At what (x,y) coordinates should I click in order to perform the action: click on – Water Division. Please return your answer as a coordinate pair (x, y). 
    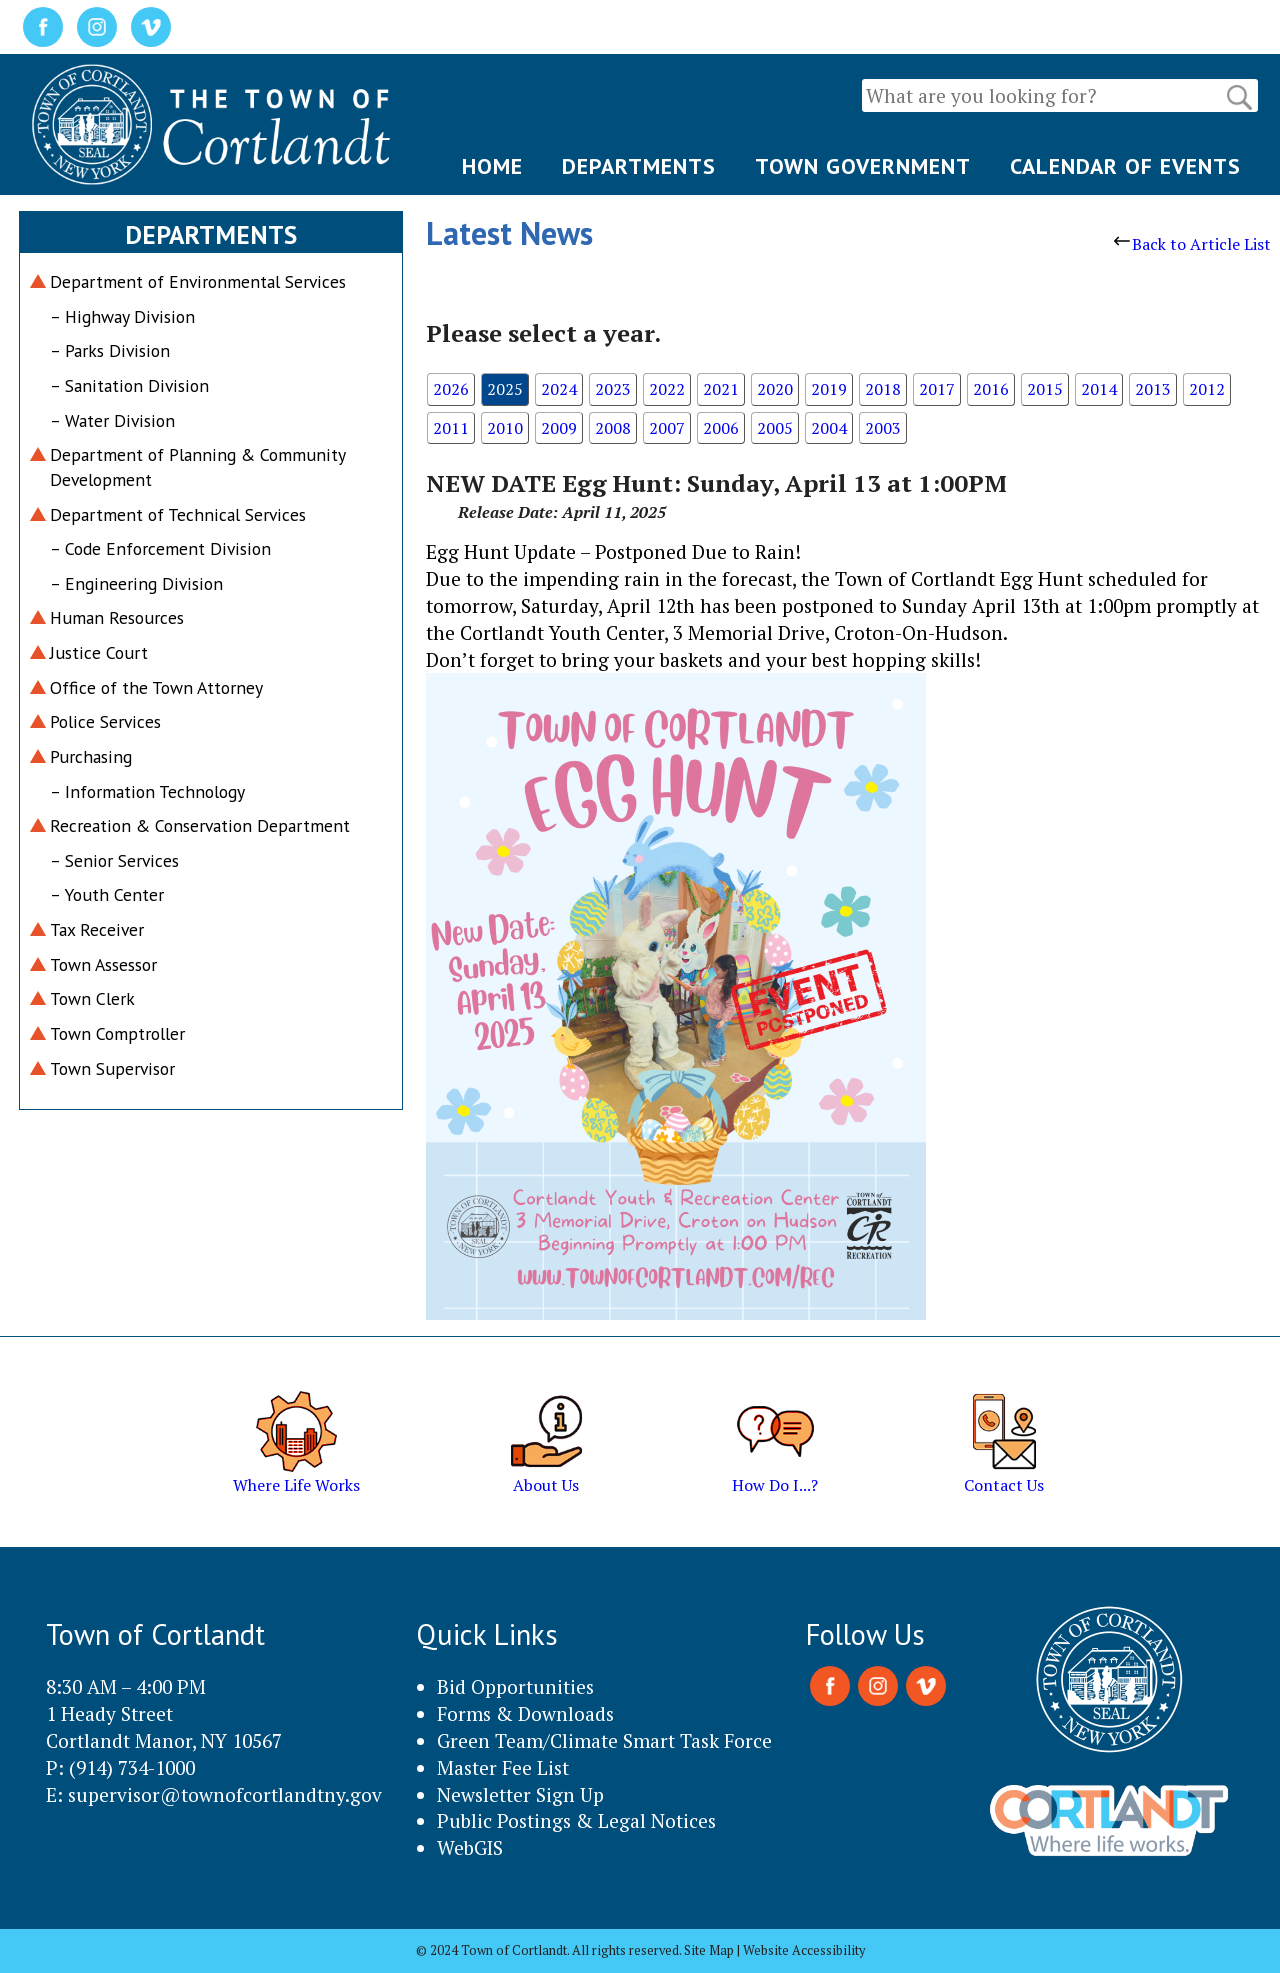
    Looking at the image, I should click on (112, 420).